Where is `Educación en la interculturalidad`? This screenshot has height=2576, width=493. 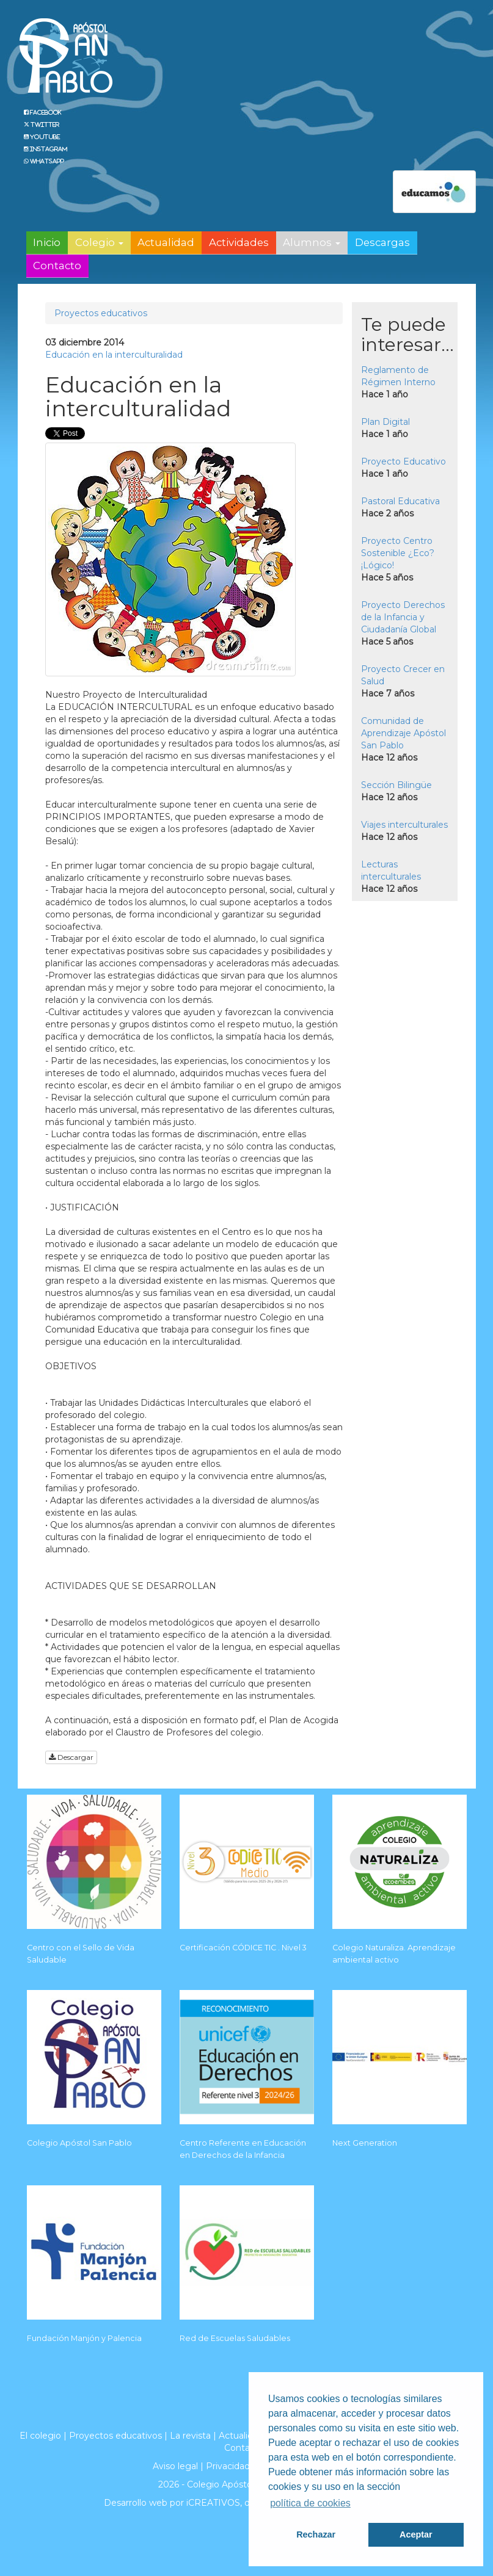 Educación en la interculturalidad is located at coordinates (114, 354).